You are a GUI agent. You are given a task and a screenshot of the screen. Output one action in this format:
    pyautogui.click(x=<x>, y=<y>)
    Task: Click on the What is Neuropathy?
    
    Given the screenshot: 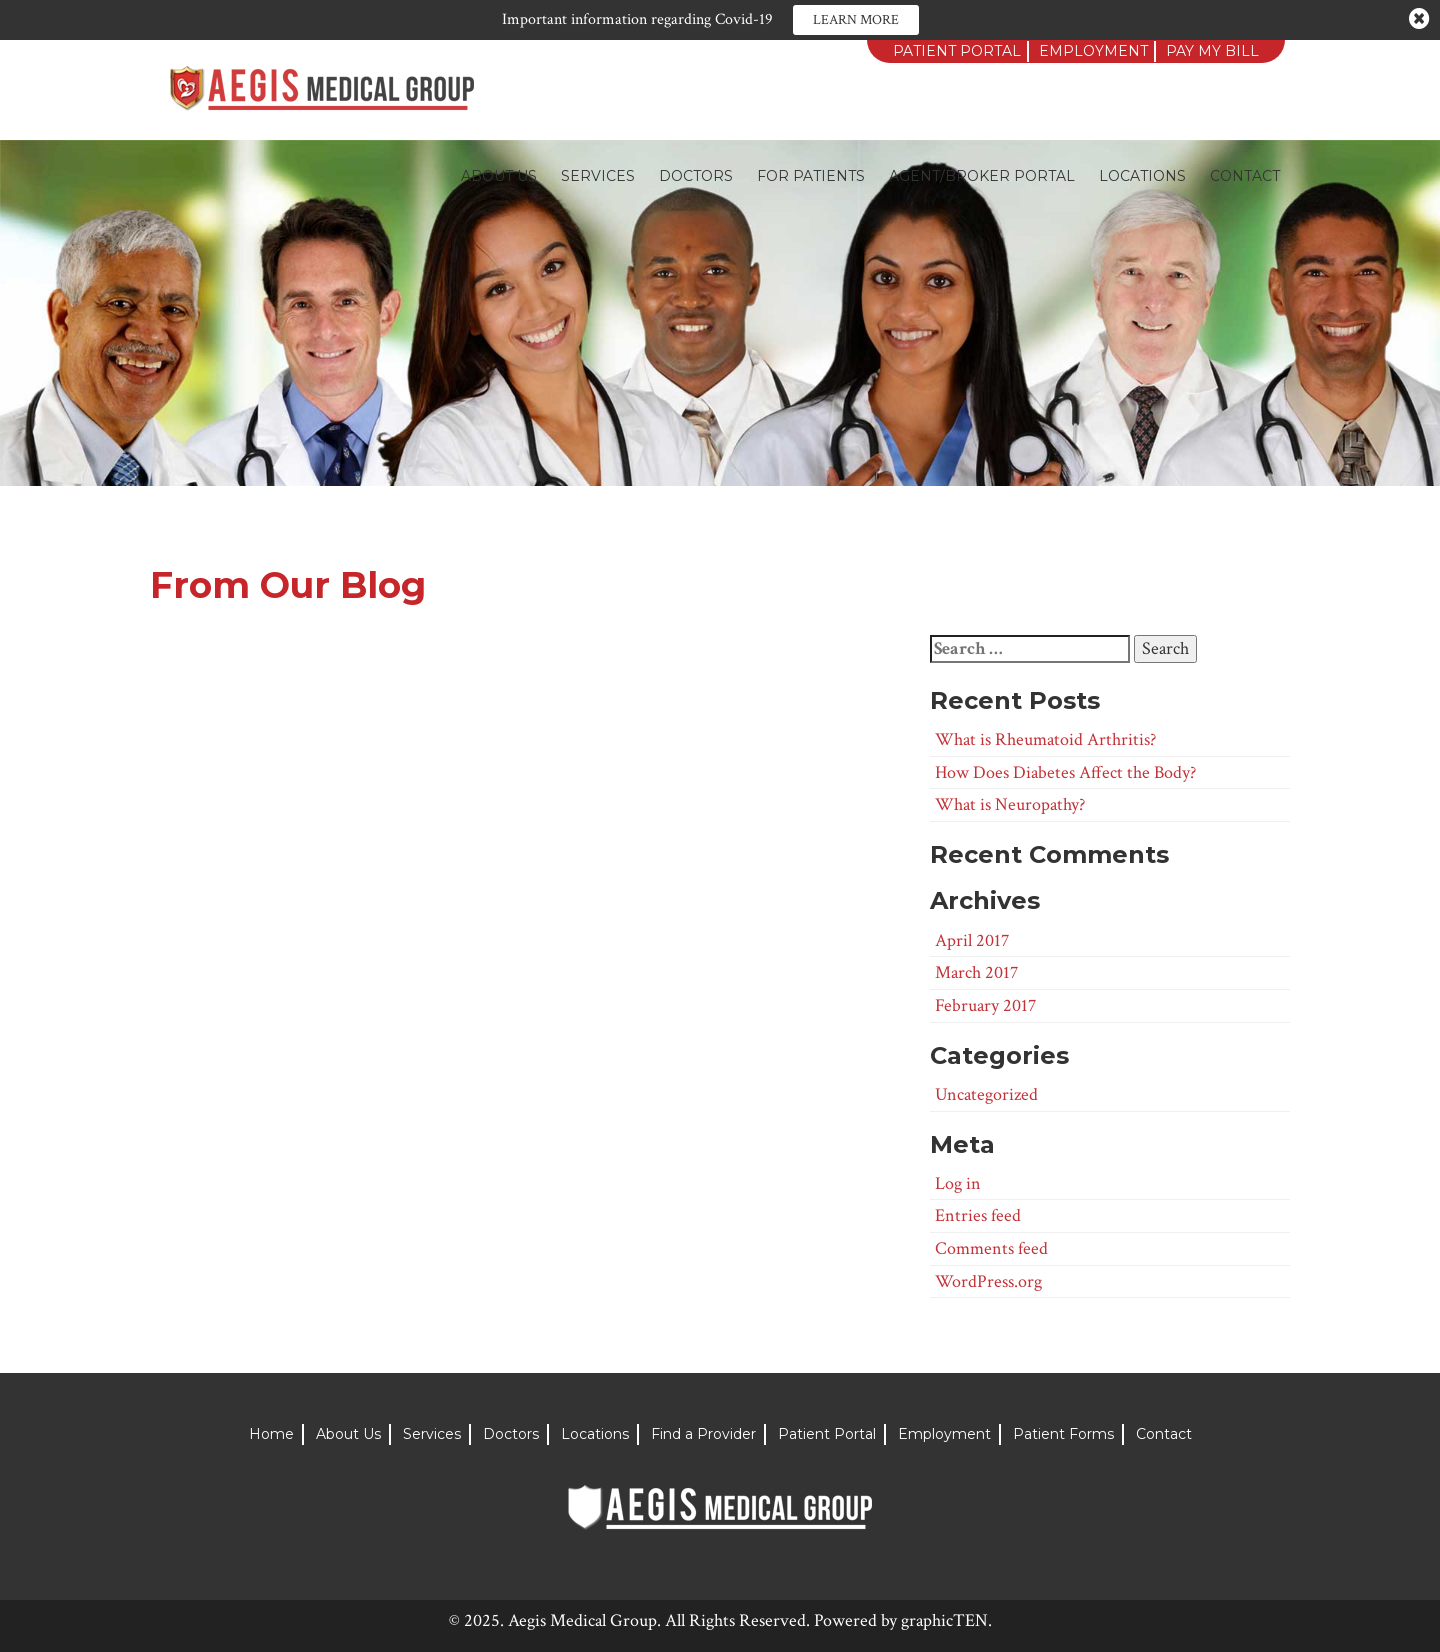 What is the action you would take?
    pyautogui.click(x=1010, y=804)
    